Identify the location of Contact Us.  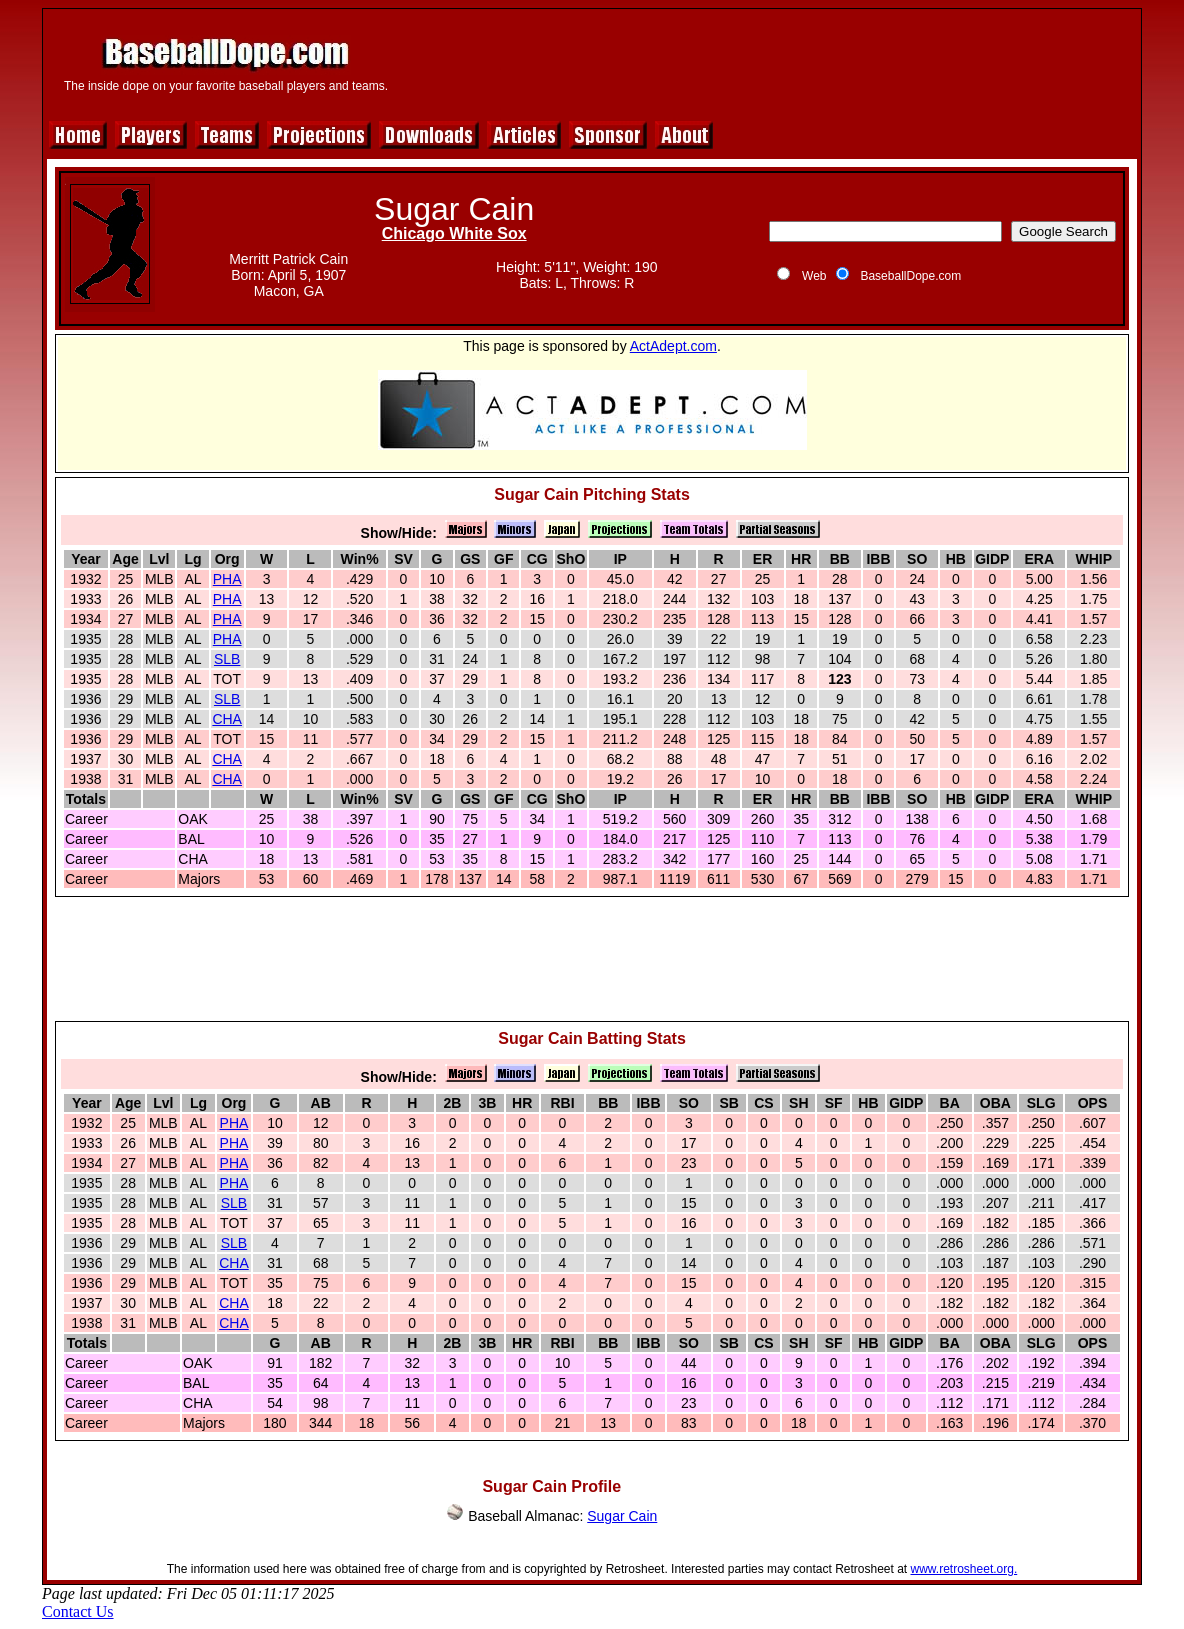
(78, 1611).